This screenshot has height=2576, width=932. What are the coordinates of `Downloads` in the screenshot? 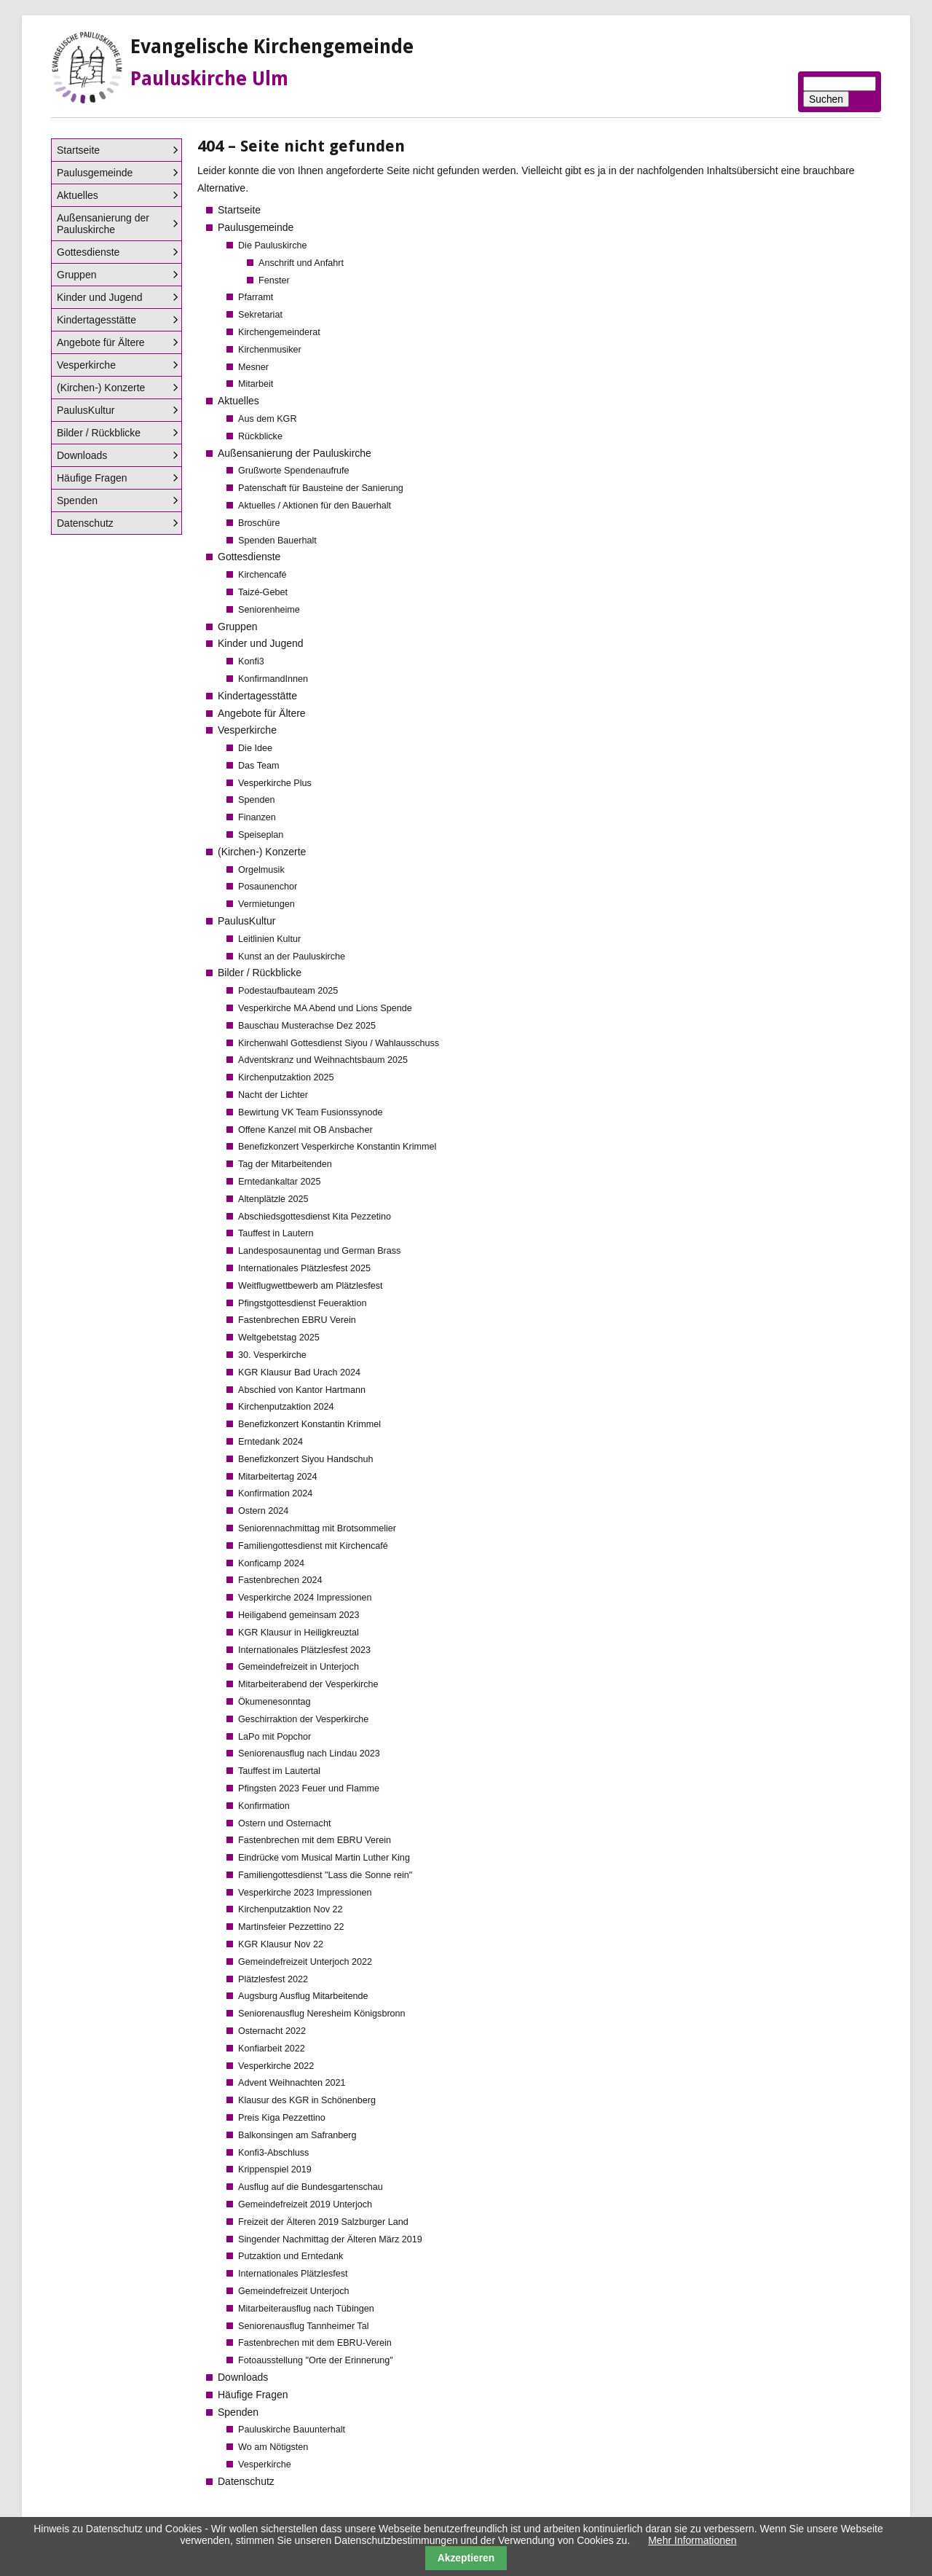 It's located at (243, 2377).